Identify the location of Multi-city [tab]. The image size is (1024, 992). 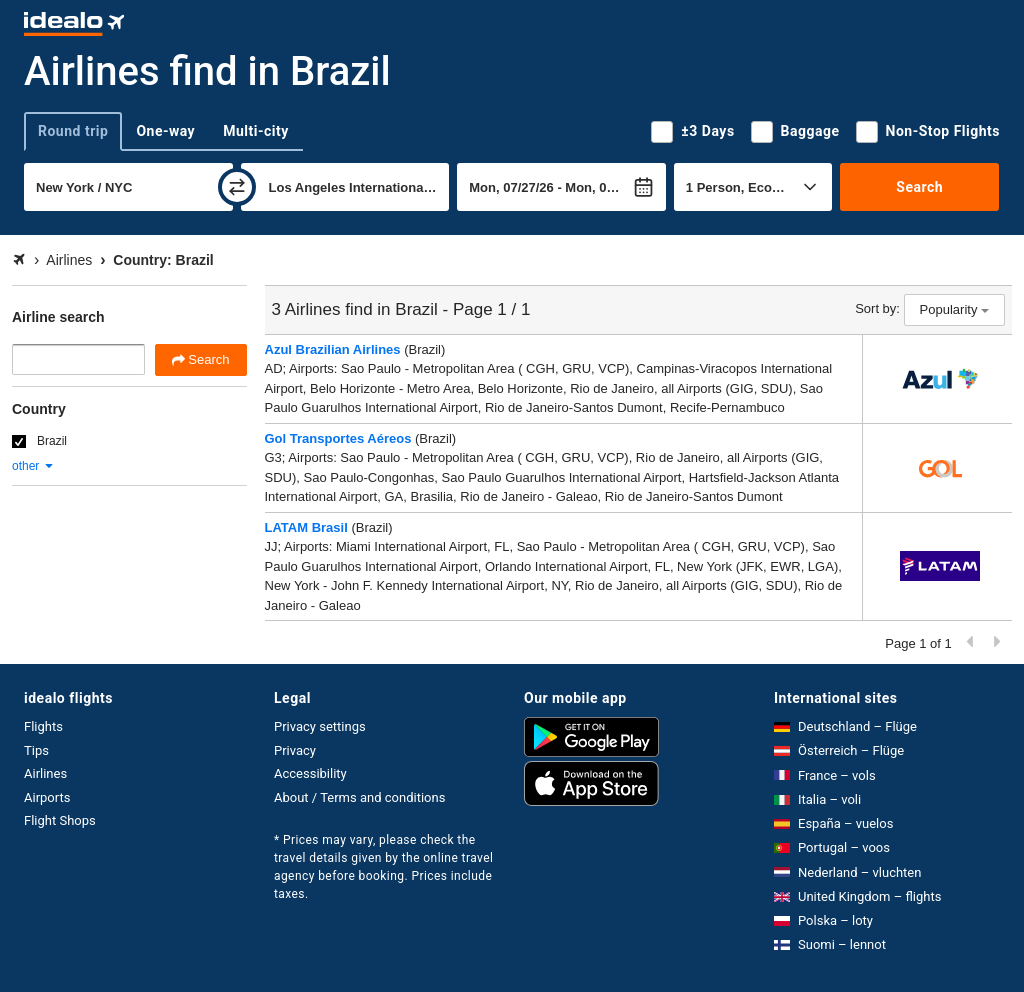
(256, 131).